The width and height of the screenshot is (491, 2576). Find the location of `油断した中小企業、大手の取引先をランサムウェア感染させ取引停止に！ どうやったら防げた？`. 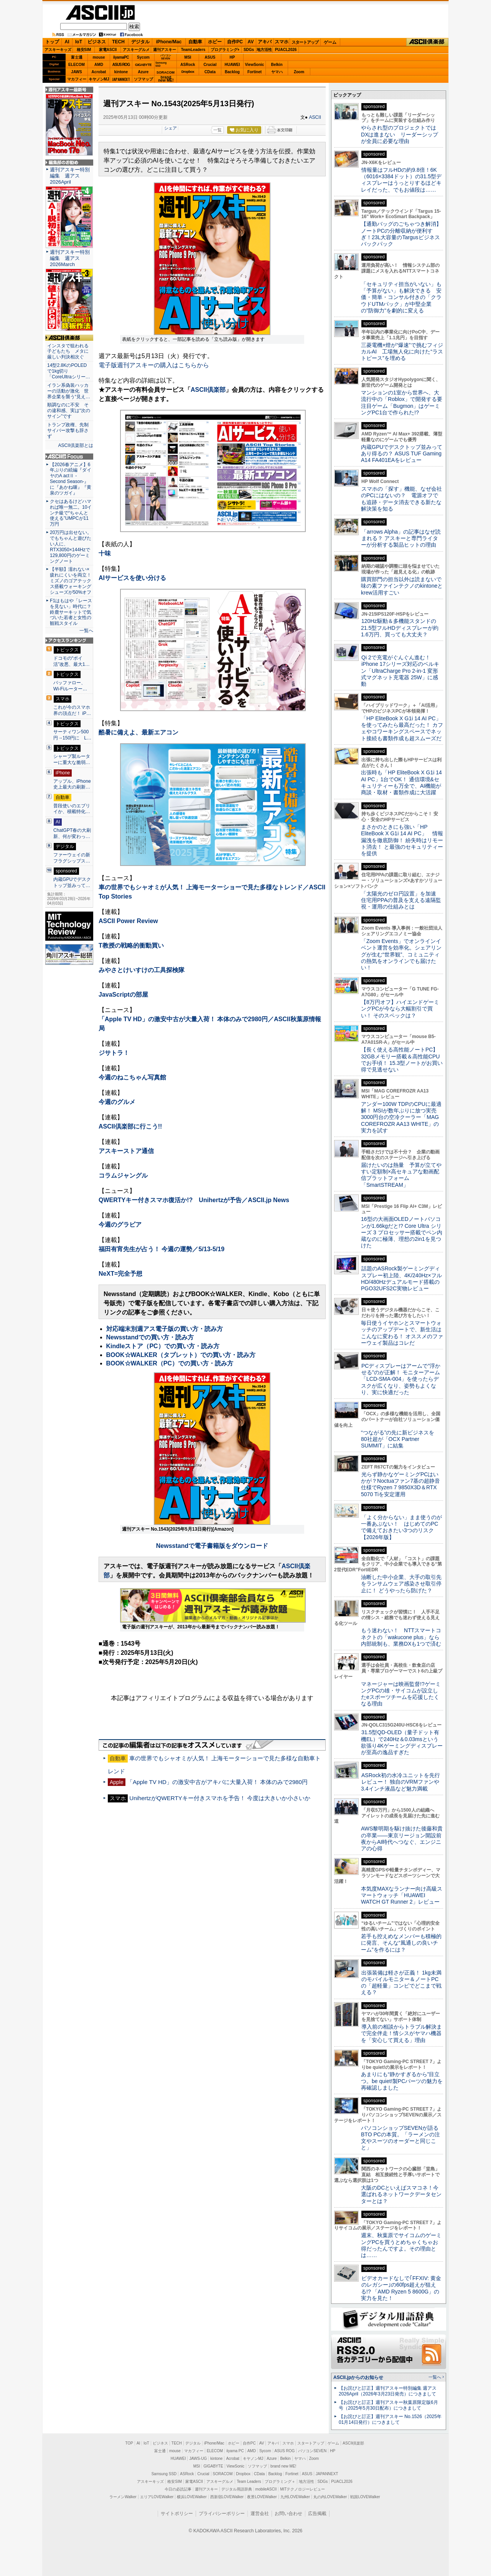

油断した中小企業、大手の取引先をランサムウェア感染させ取引停止に！ どうやったら防げた？ is located at coordinates (401, 1584).